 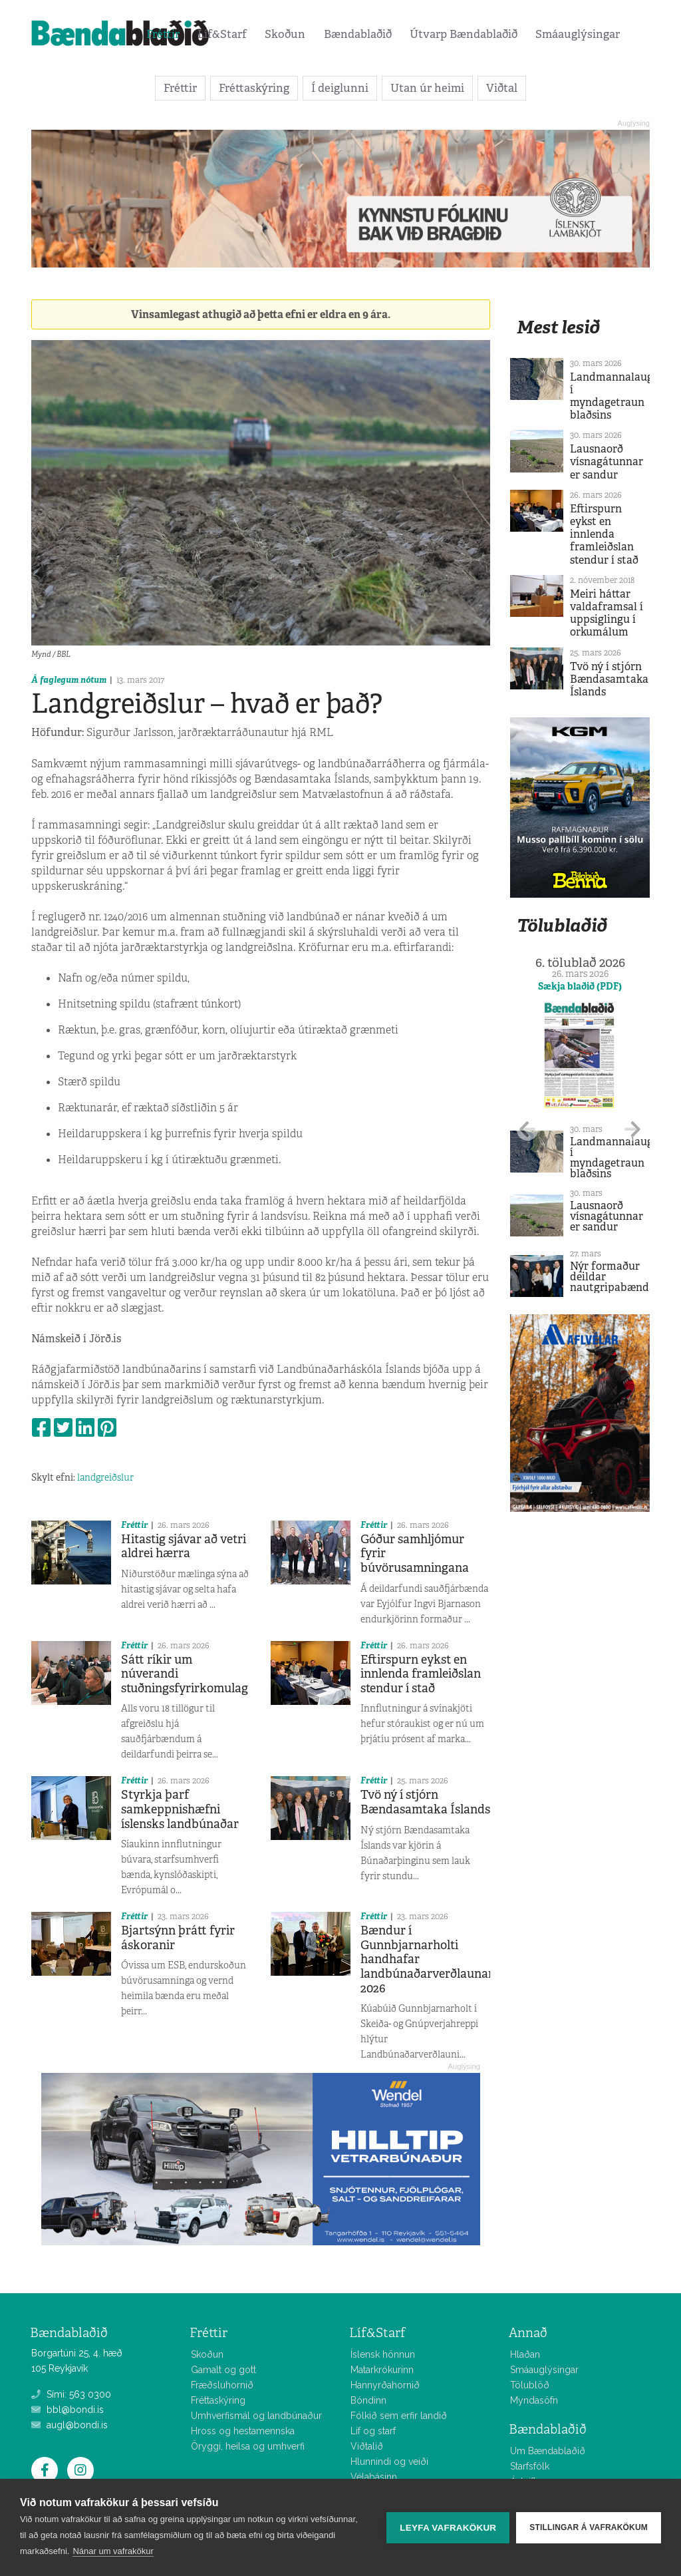 I want to click on Útvarp Bændablaðið, so click(x=463, y=34).